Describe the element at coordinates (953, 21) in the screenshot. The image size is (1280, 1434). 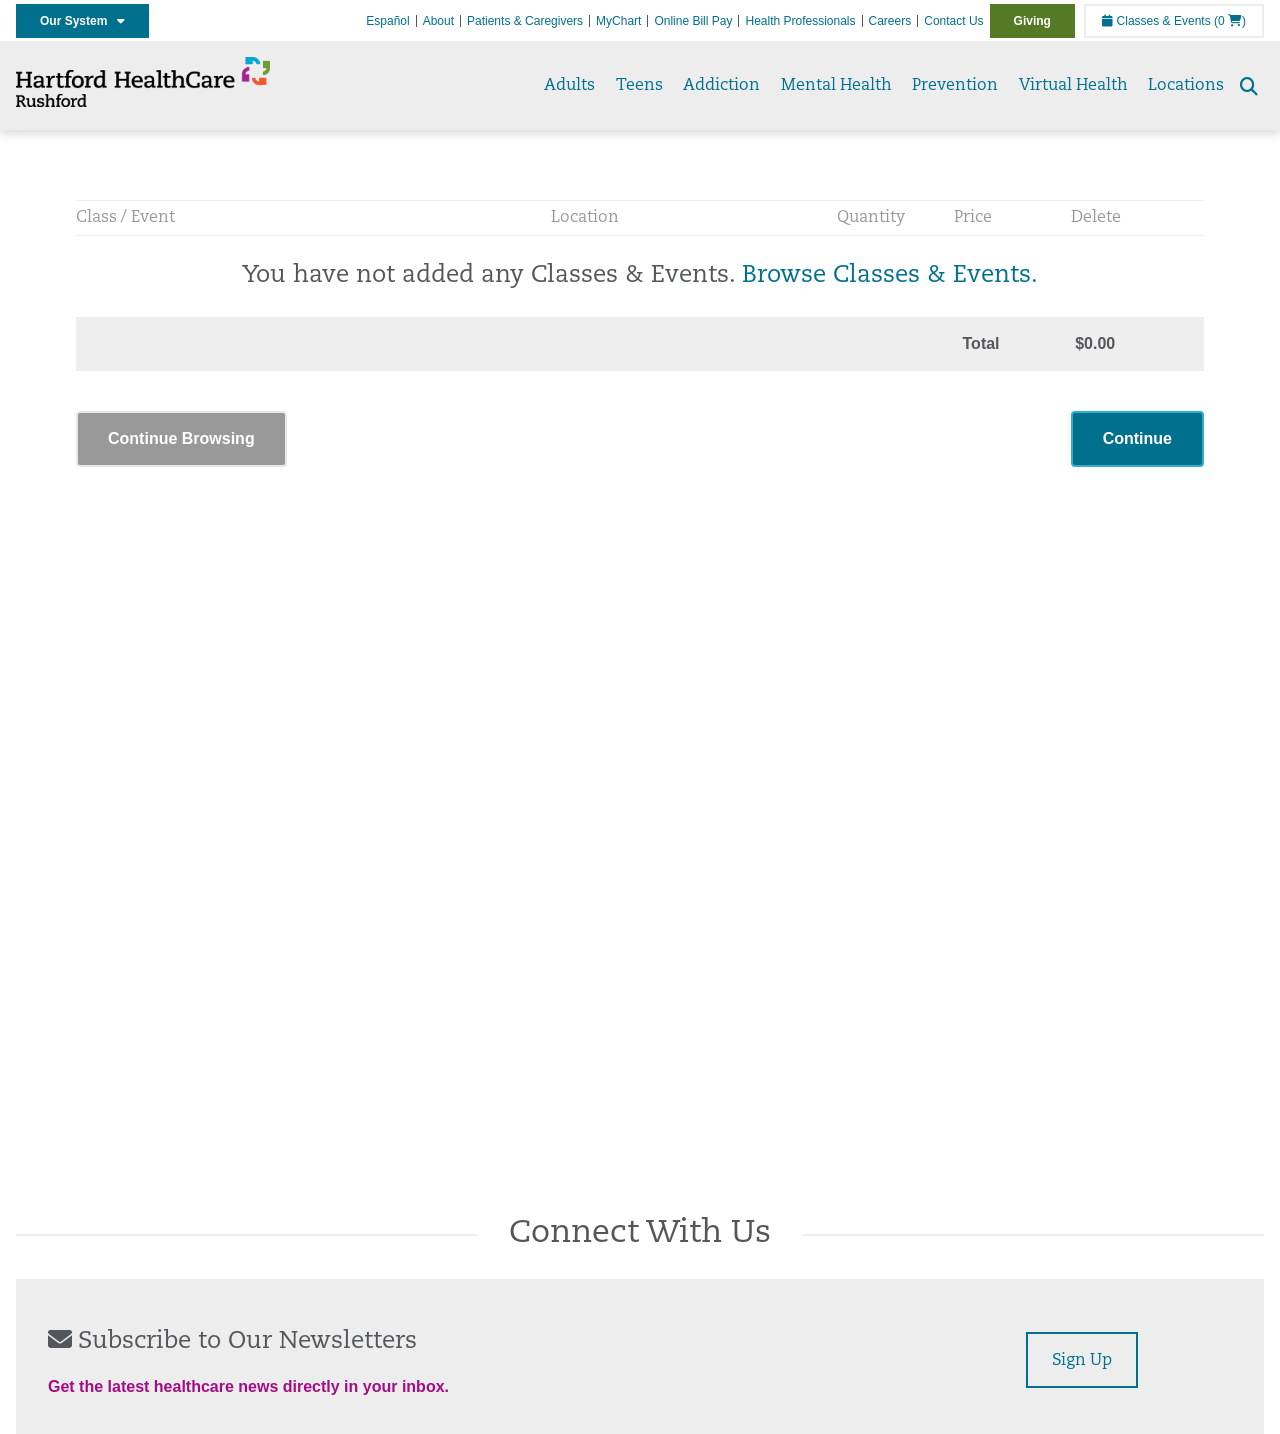
I see `Contact Us` at that location.